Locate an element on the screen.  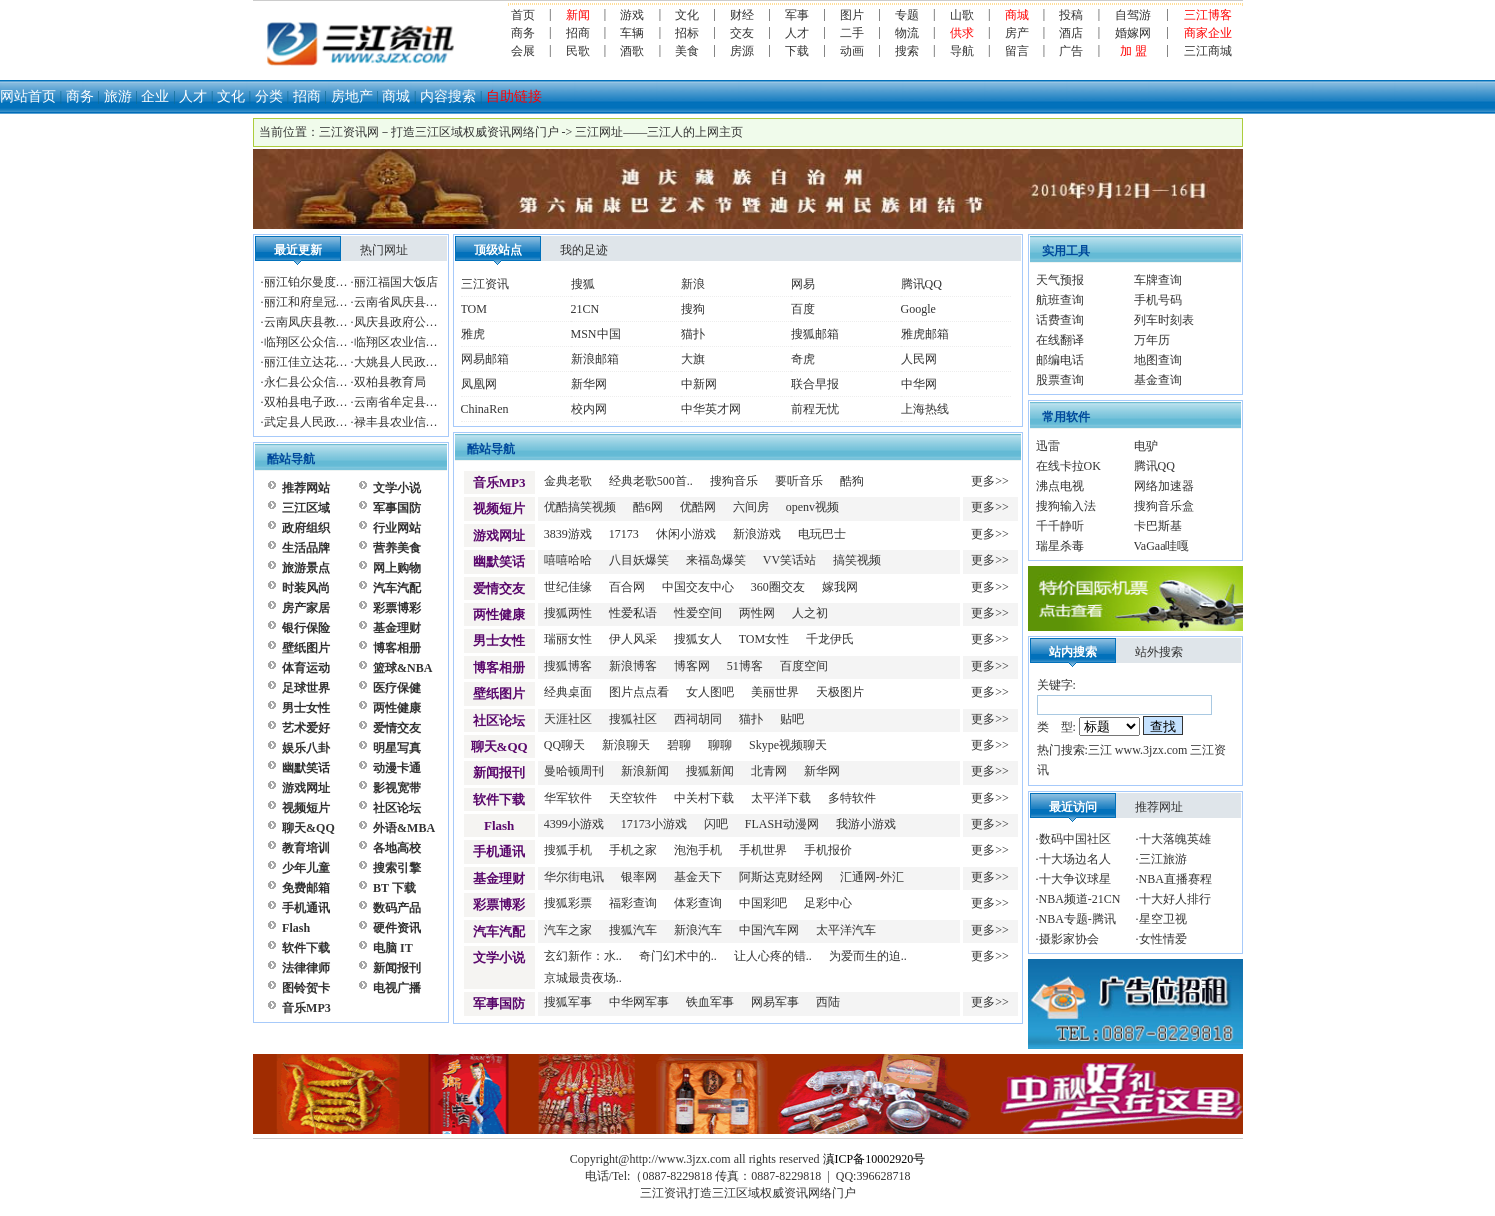
聊聊 is located at coordinates (720, 745).